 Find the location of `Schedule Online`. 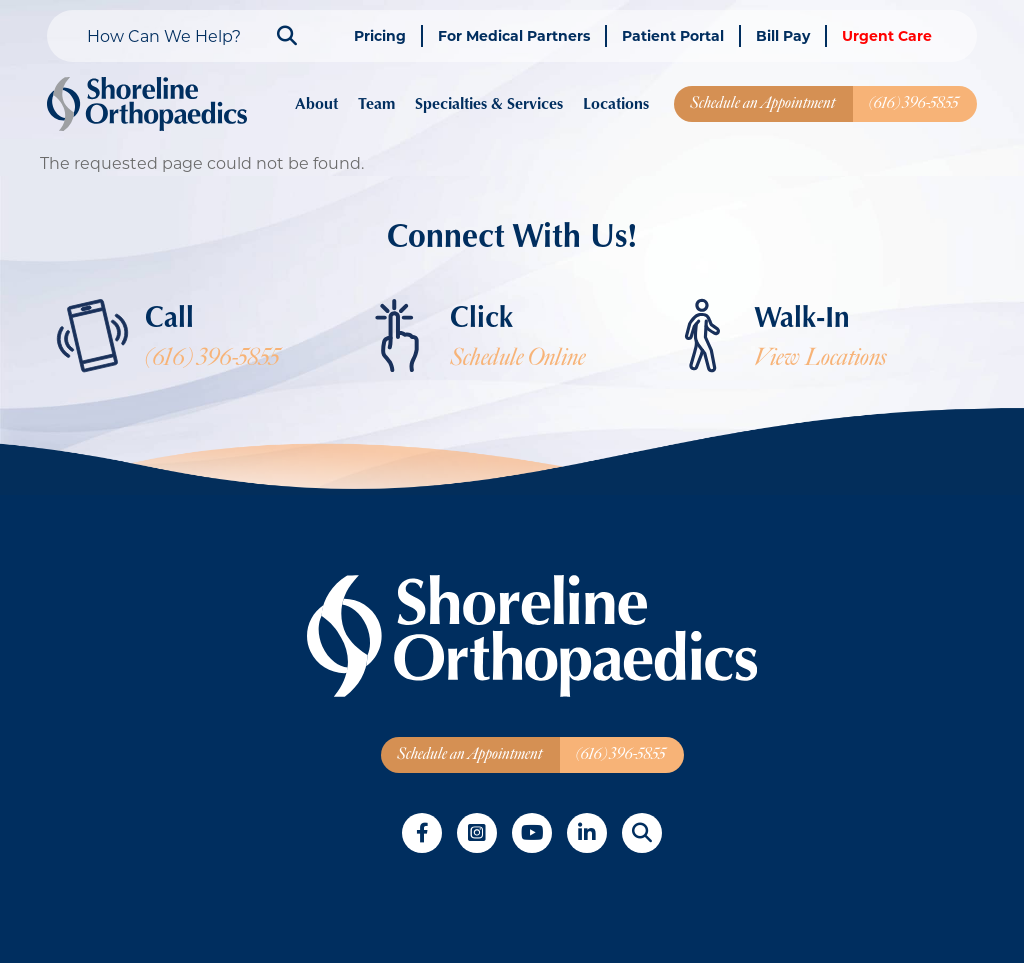

Schedule Online is located at coordinates (517, 357).